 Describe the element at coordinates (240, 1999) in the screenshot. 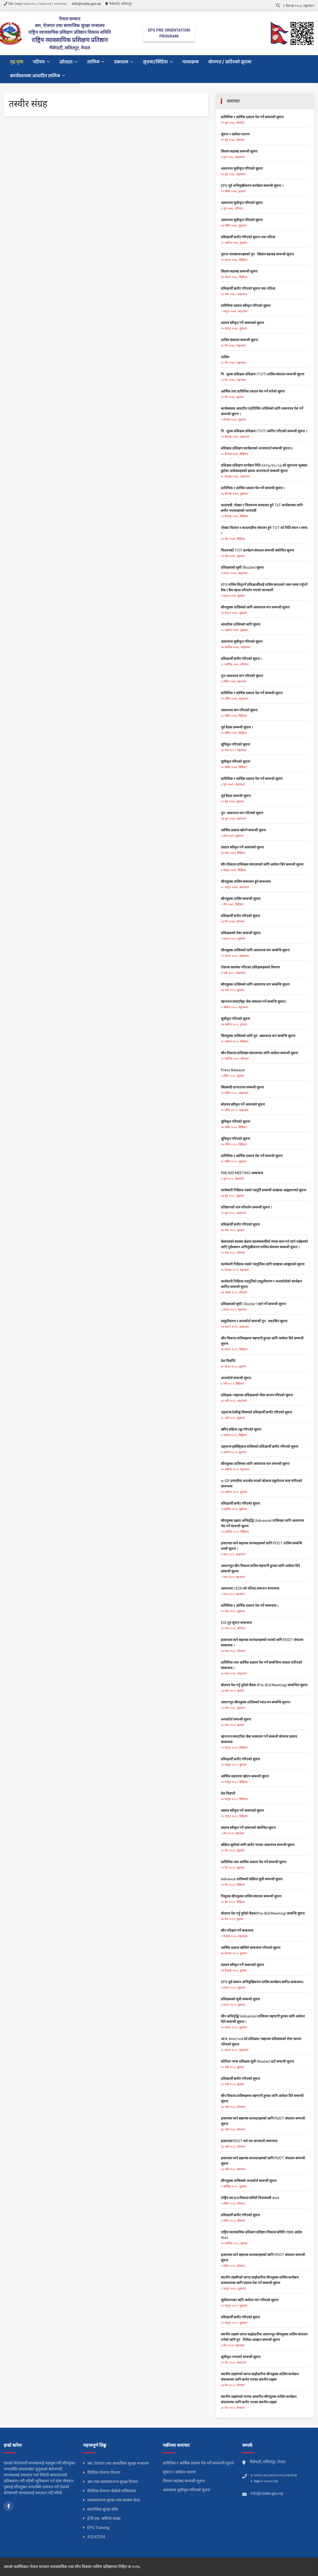

I see `प्रशिक्षकको सूची सम्बन्धी सूचना` at that location.